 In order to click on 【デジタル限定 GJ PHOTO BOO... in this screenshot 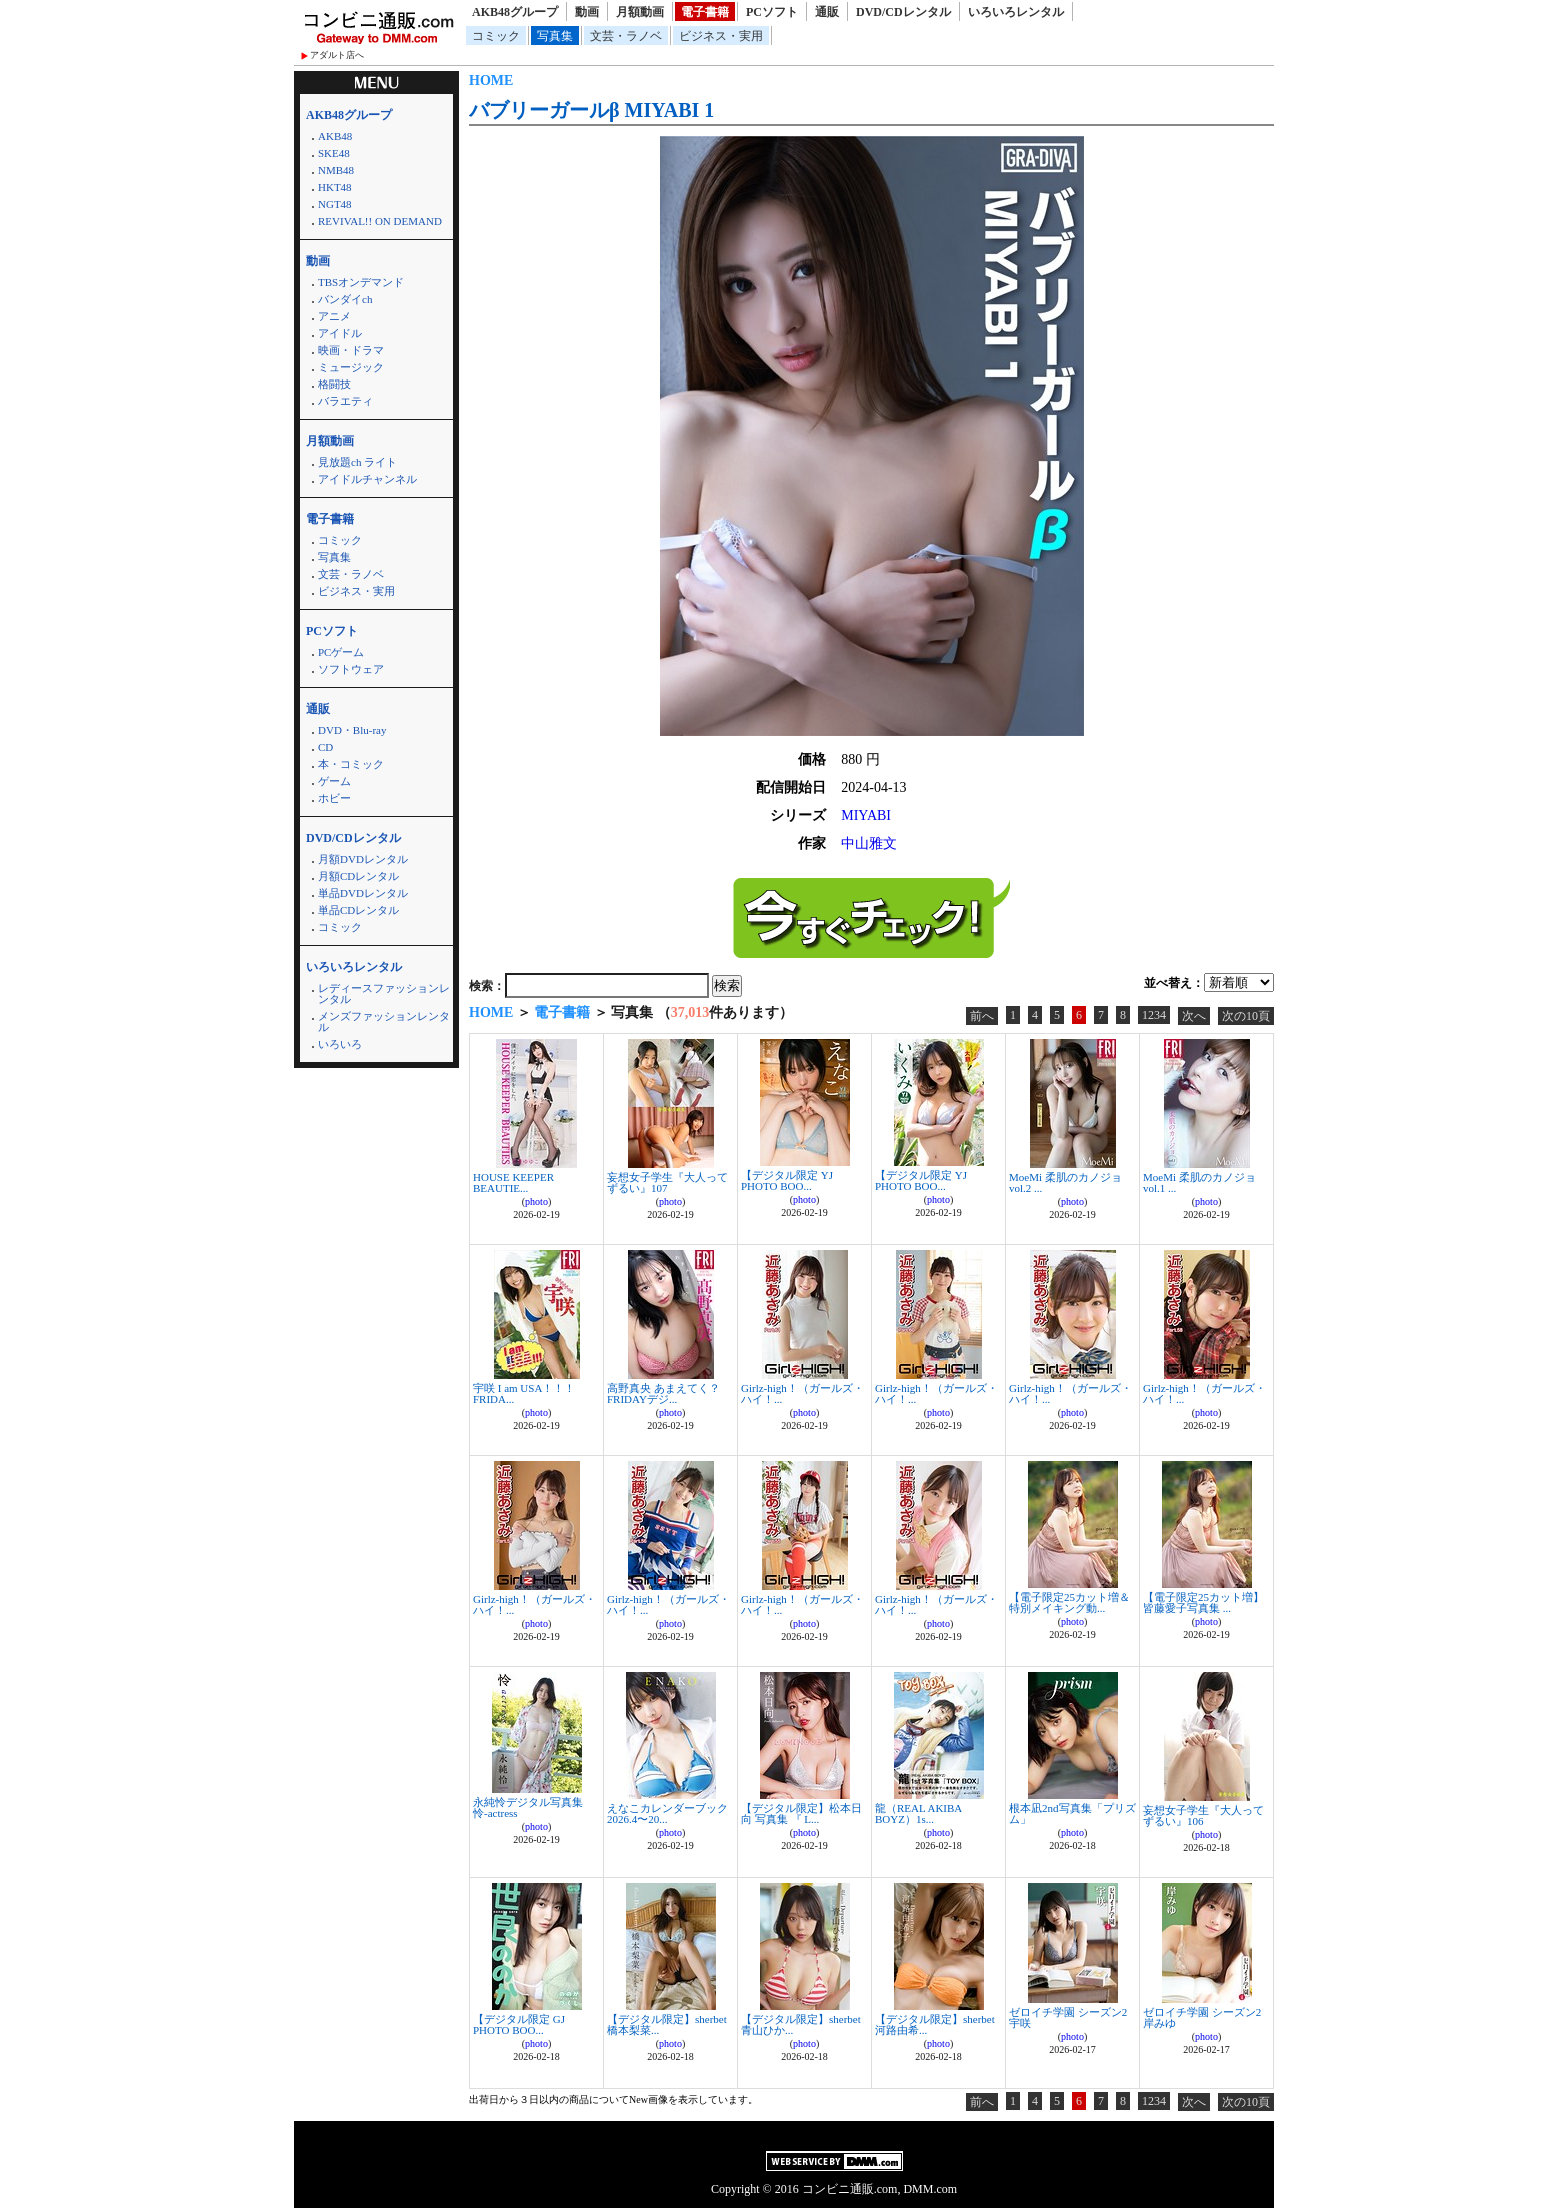, I will do `click(519, 2024)`.